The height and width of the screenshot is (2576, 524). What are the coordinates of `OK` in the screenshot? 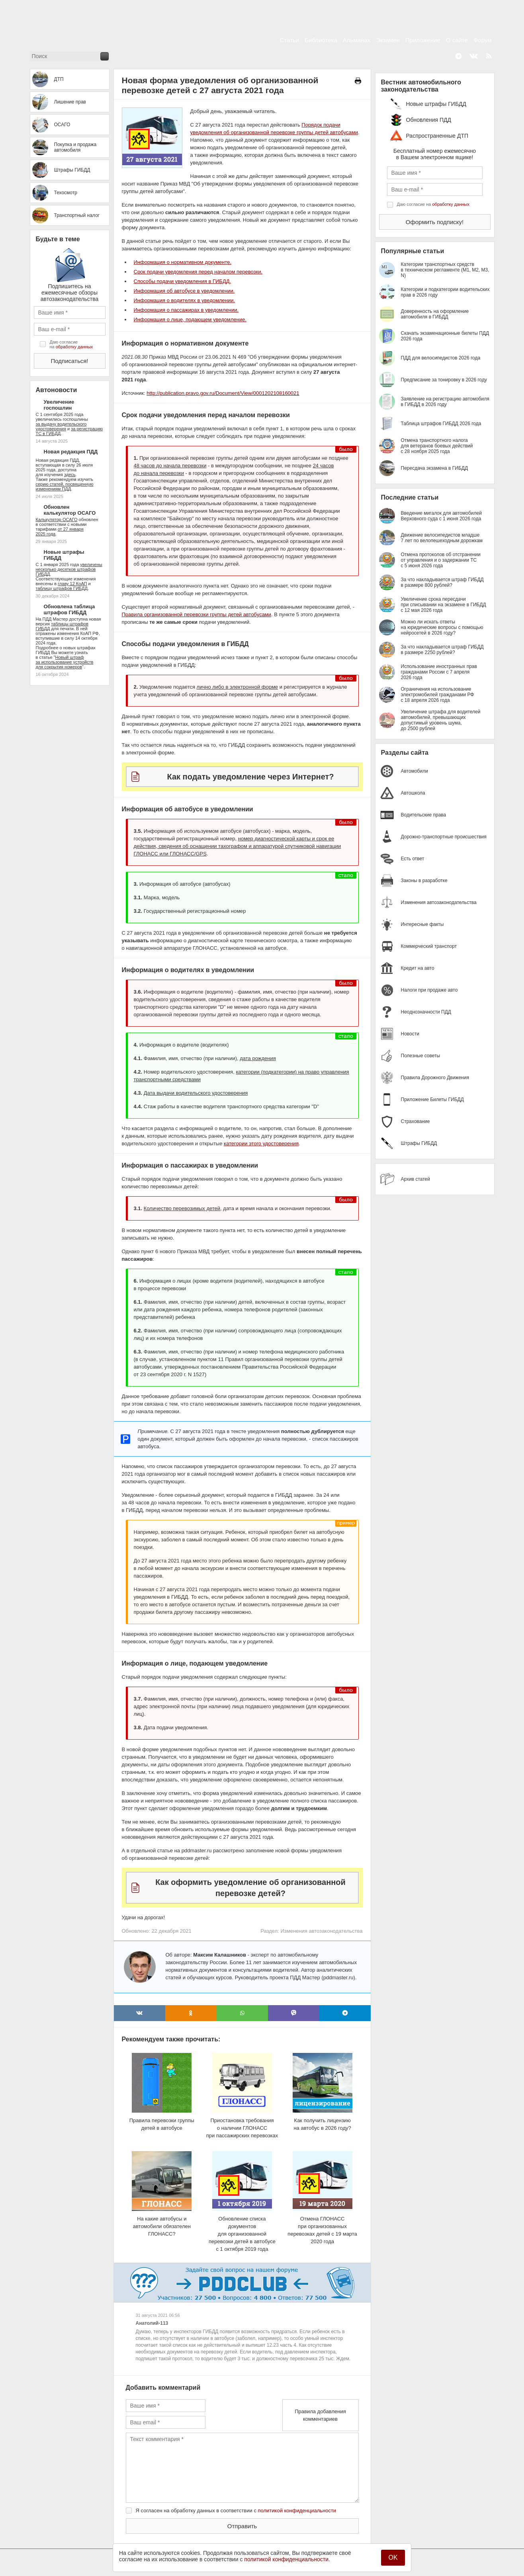 It's located at (392, 2557).